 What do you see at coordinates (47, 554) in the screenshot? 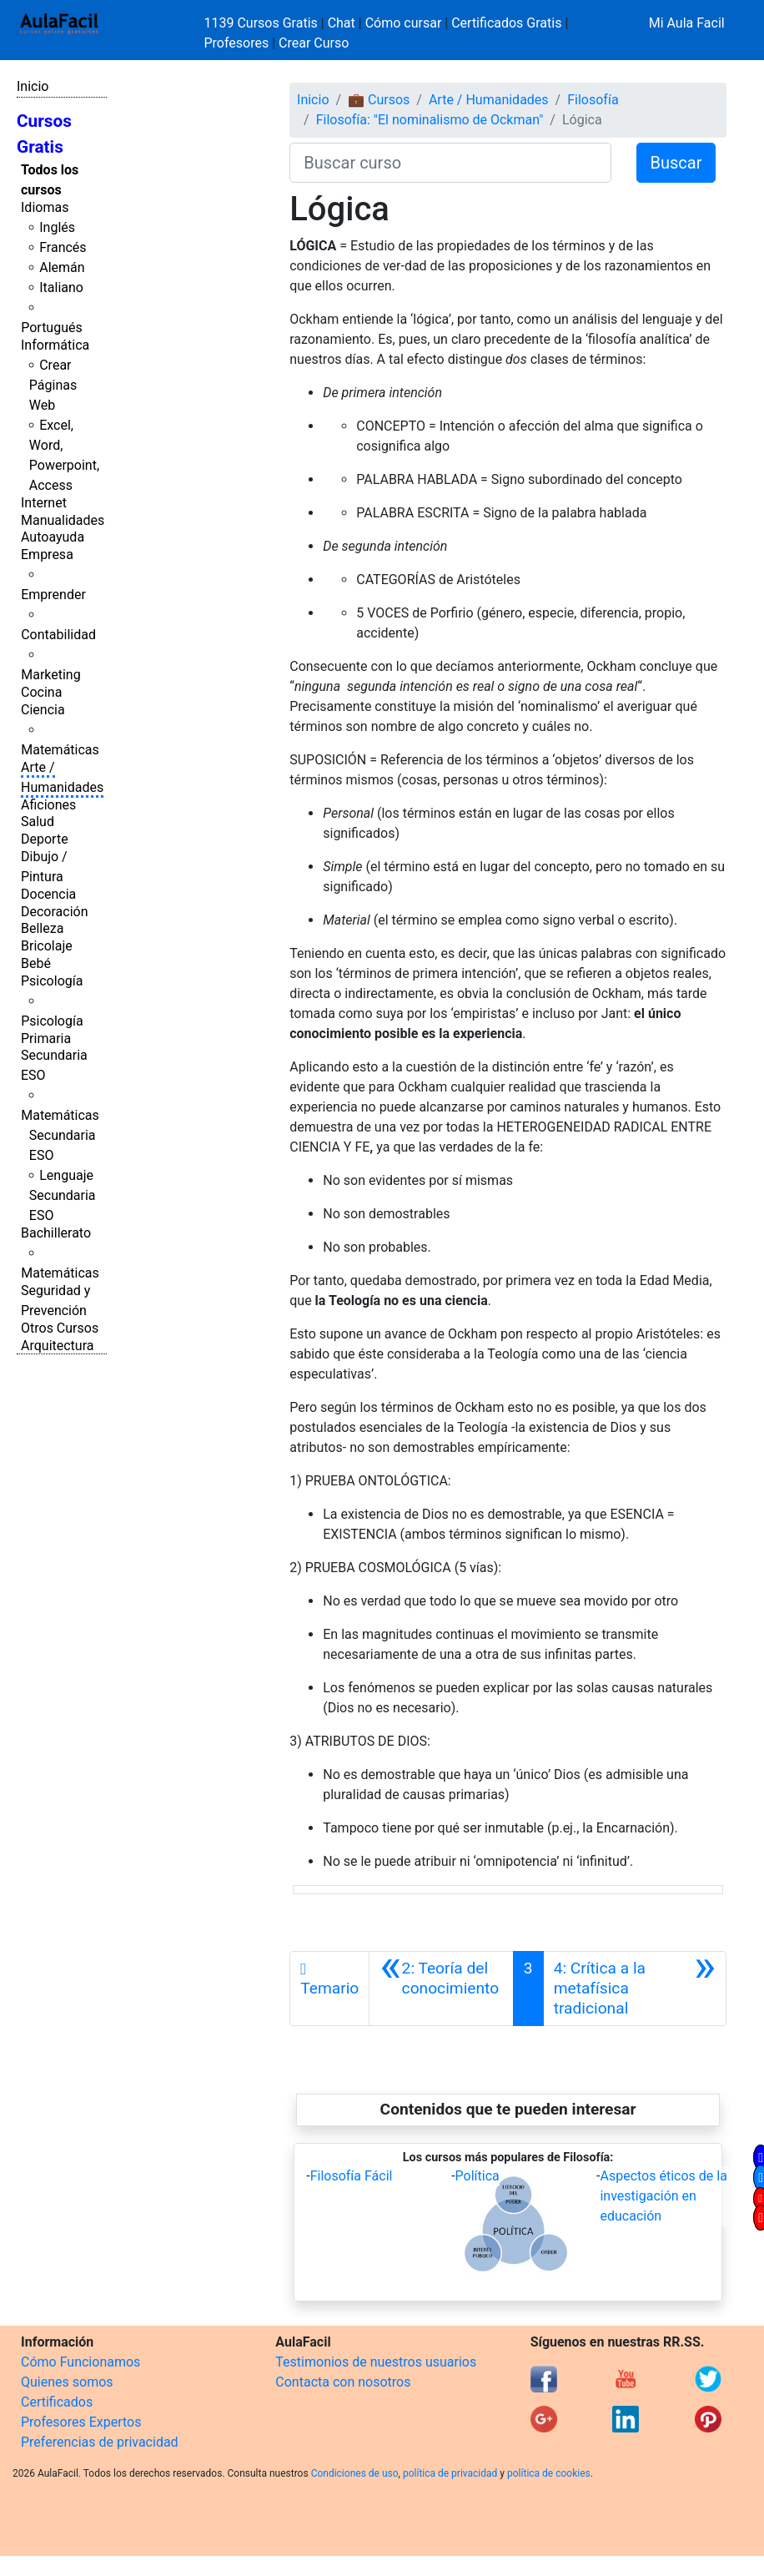
I see `Empresa` at bounding box center [47, 554].